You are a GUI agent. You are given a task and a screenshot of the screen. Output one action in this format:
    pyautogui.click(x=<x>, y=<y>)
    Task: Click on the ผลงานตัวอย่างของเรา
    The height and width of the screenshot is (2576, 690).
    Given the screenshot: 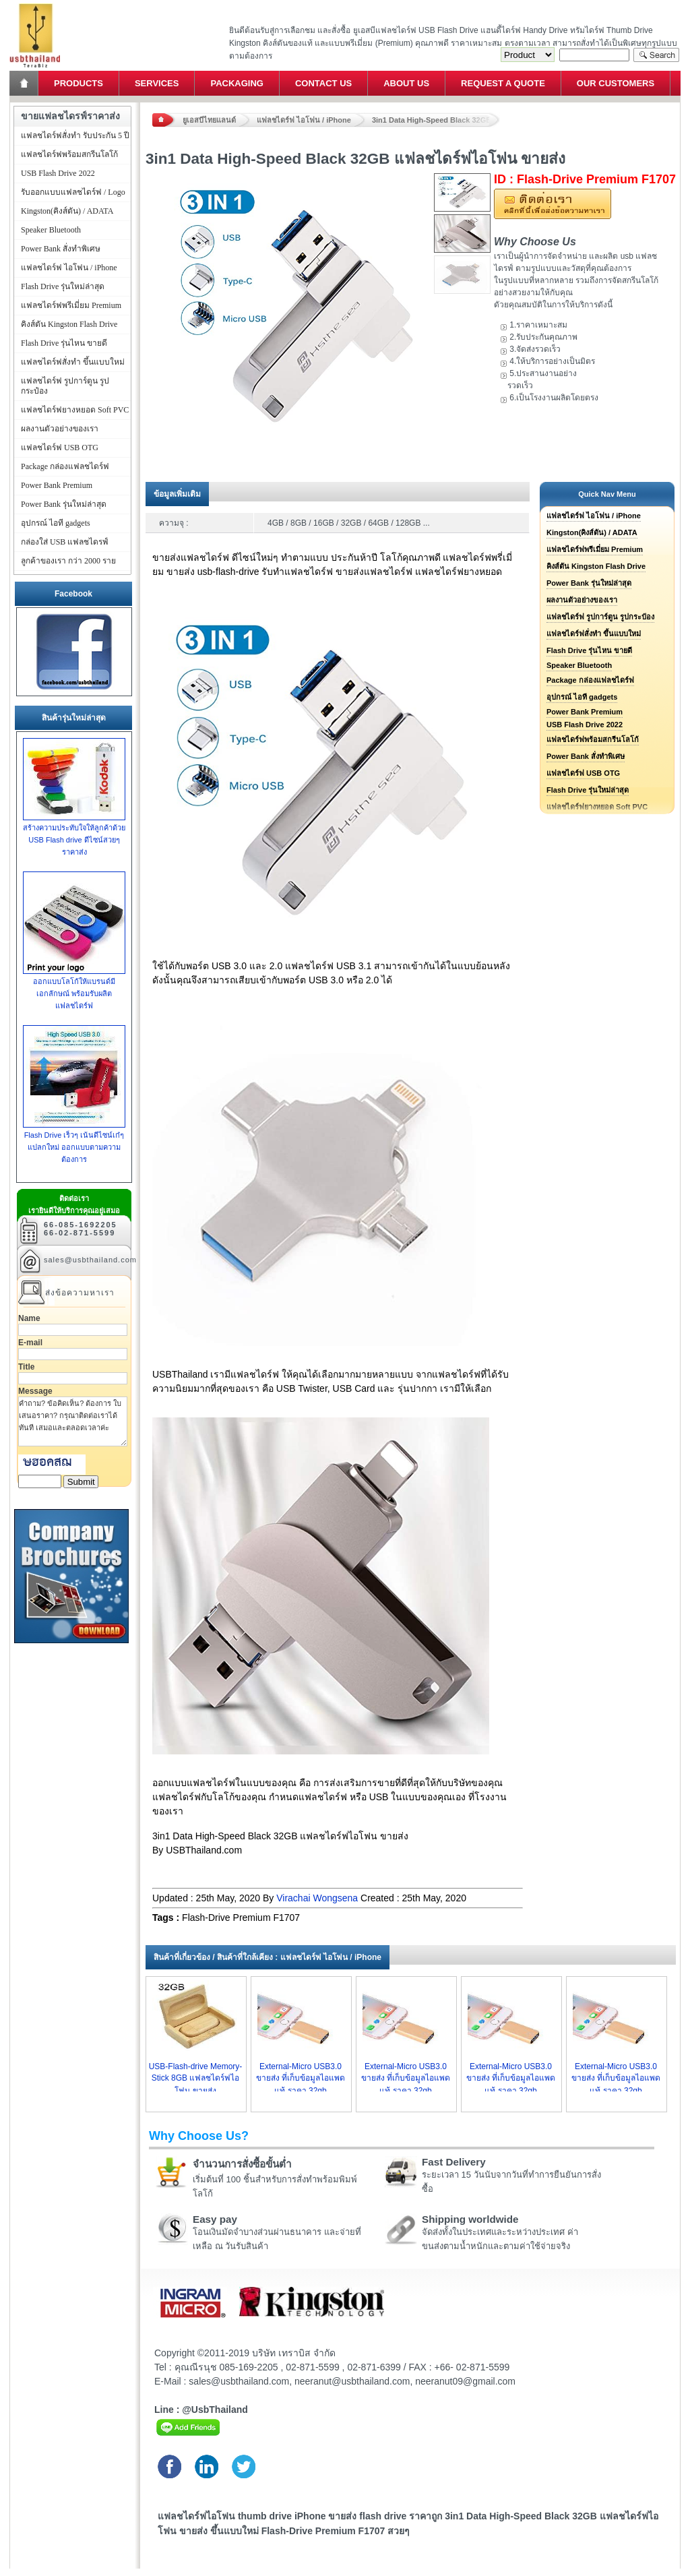 What is the action you would take?
    pyautogui.click(x=581, y=600)
    